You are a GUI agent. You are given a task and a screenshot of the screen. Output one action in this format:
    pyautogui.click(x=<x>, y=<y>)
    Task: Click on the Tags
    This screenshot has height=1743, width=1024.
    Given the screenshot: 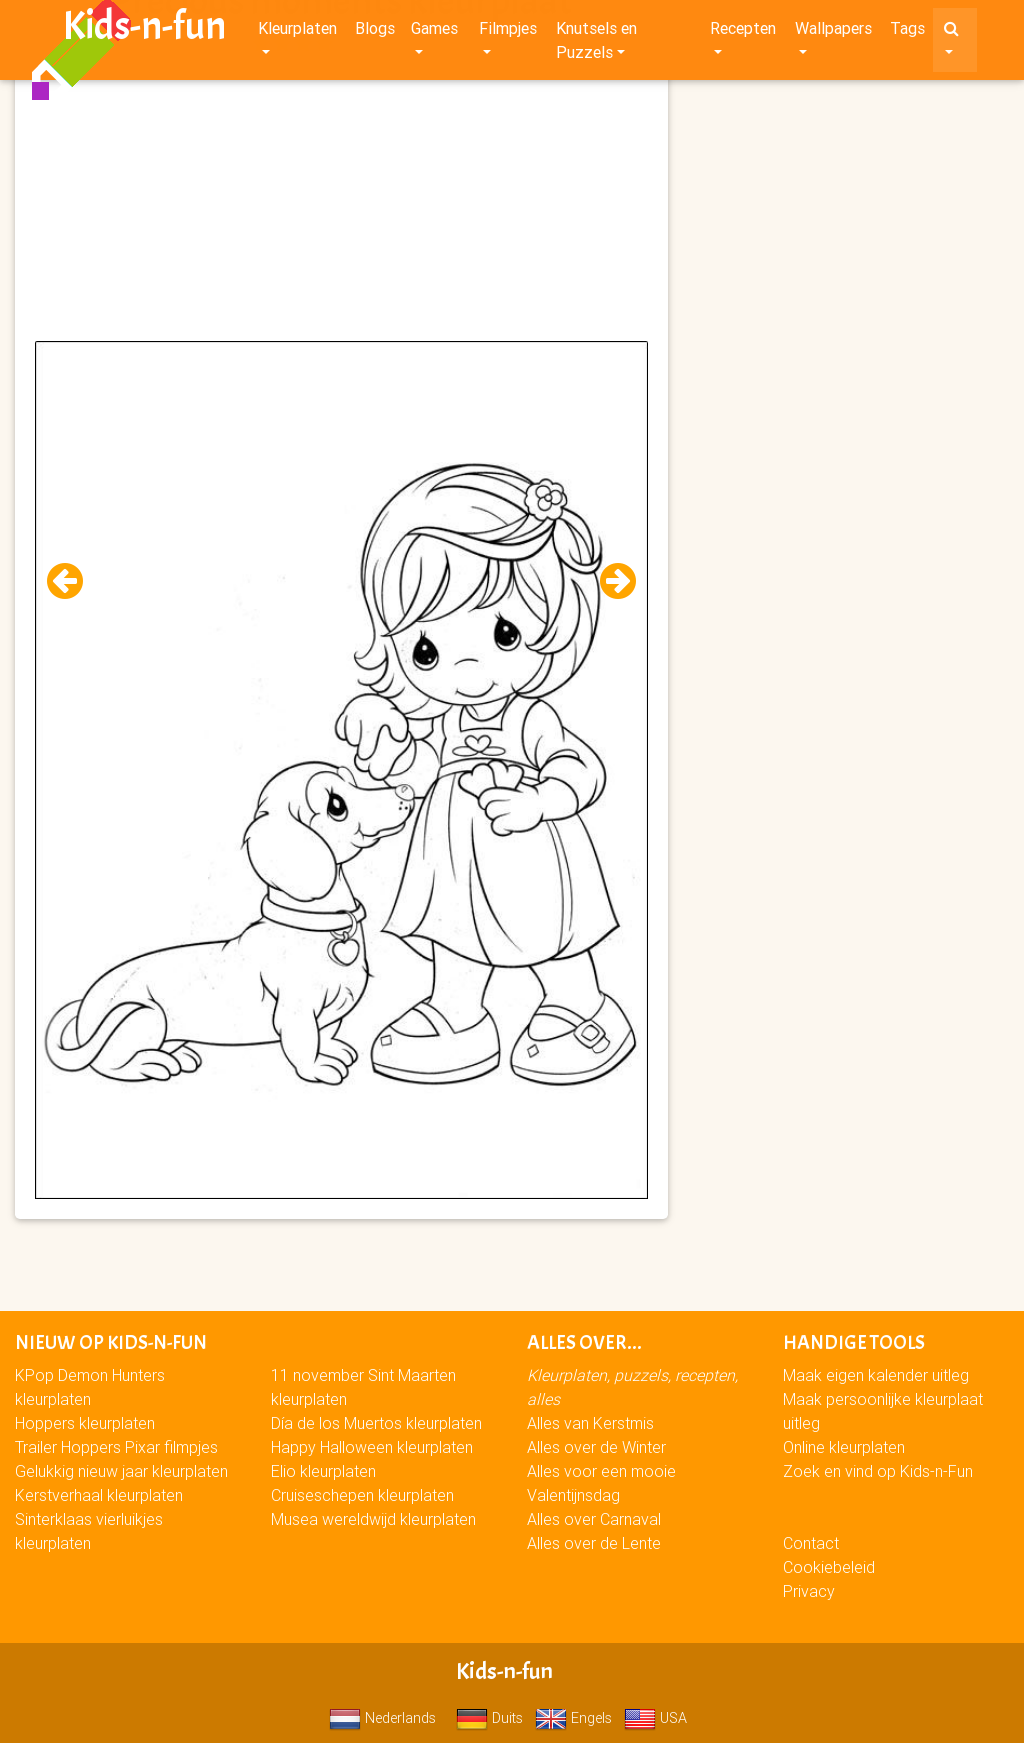 What is the action you would take?
    pyautogui.click(x=907, y=32)
    